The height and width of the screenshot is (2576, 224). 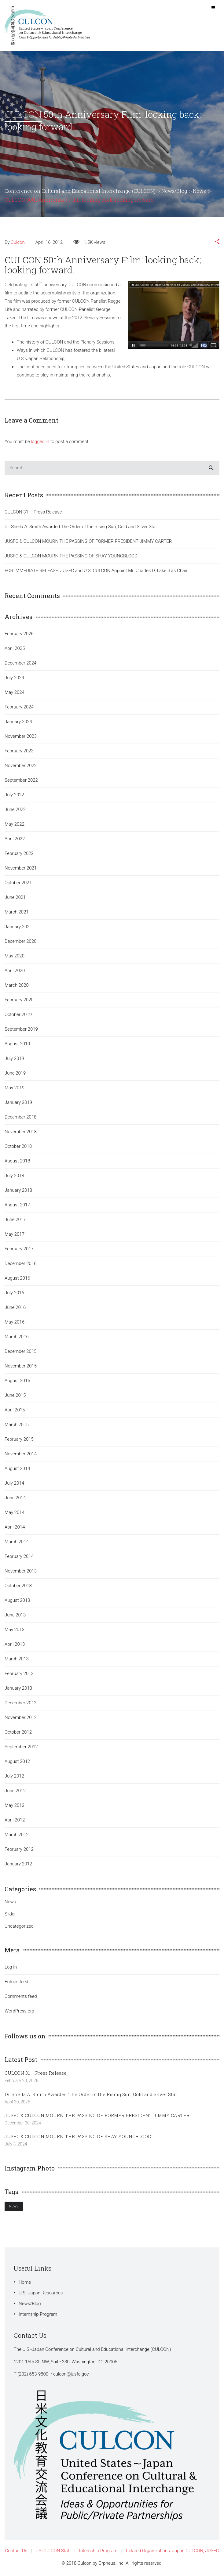 I want to click on November 2013, so click(x=21, y=1571).